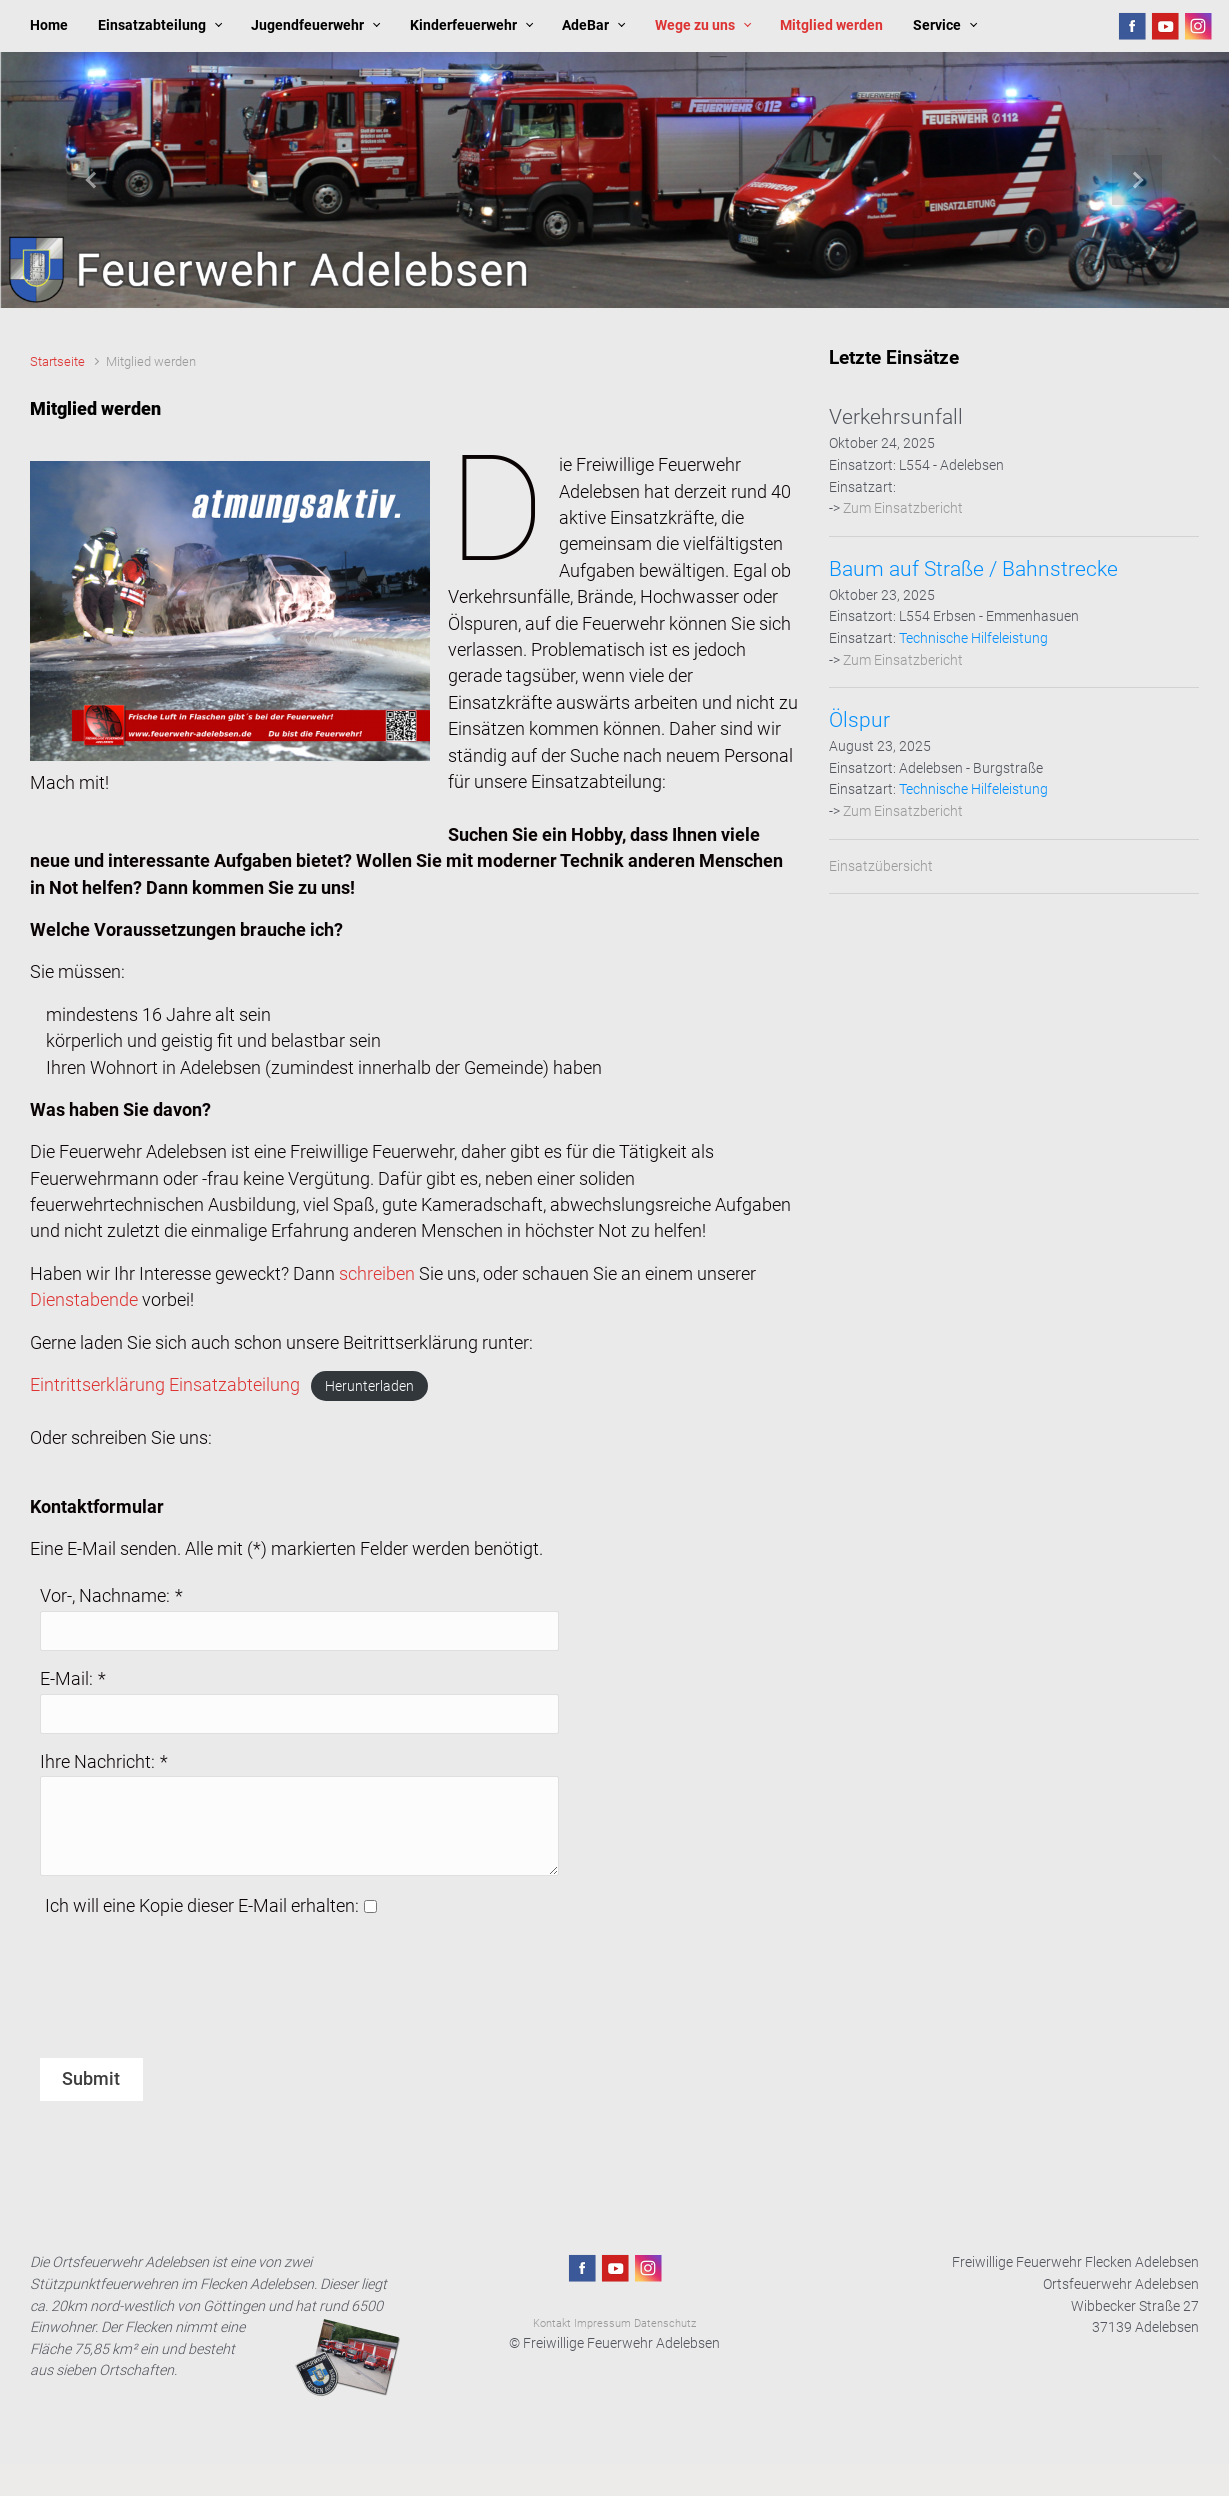 This screenshot has width=1229, height=2496. Describe the element at coordinates (165, 1385) in the screenshot. I see `Eintrittserklärung Einsatzabteilung` at that location.